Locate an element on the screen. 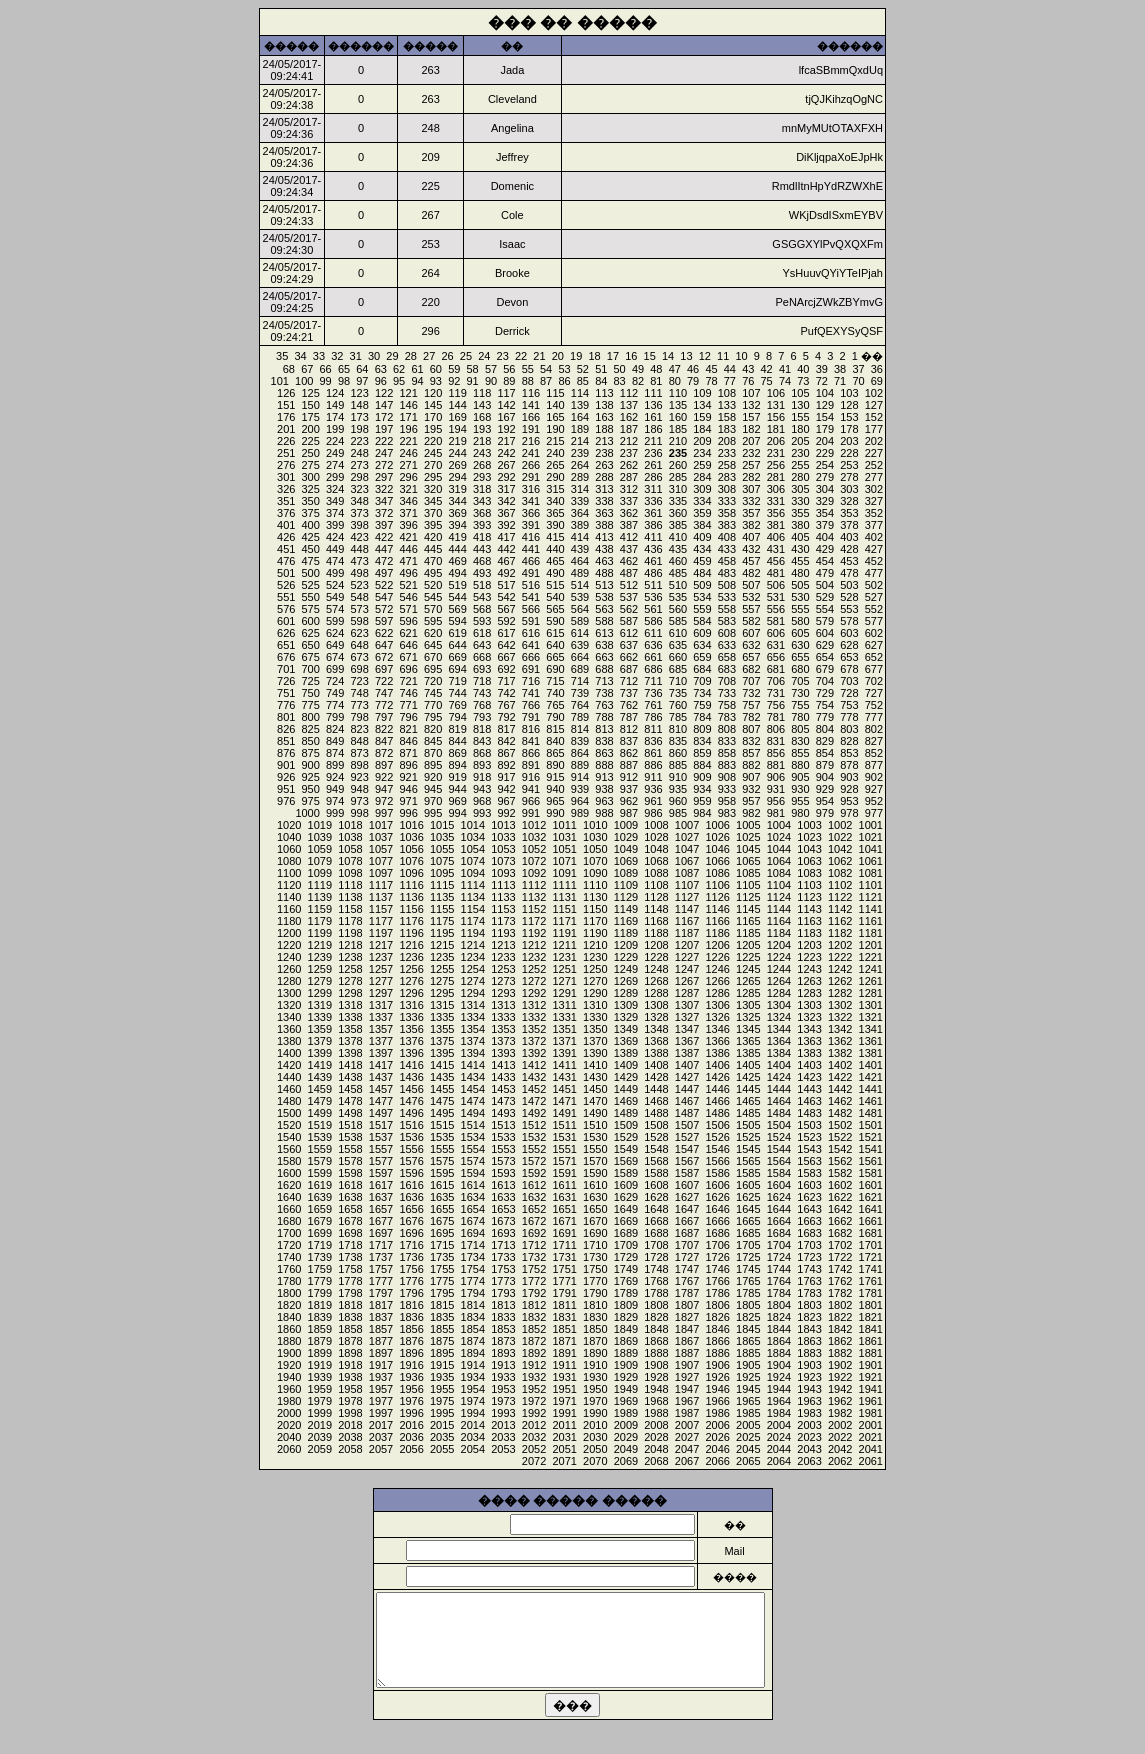 Image resolution: width=1145 pixels, height=1754 pixels. 49 is located at coordinates (638, 369).